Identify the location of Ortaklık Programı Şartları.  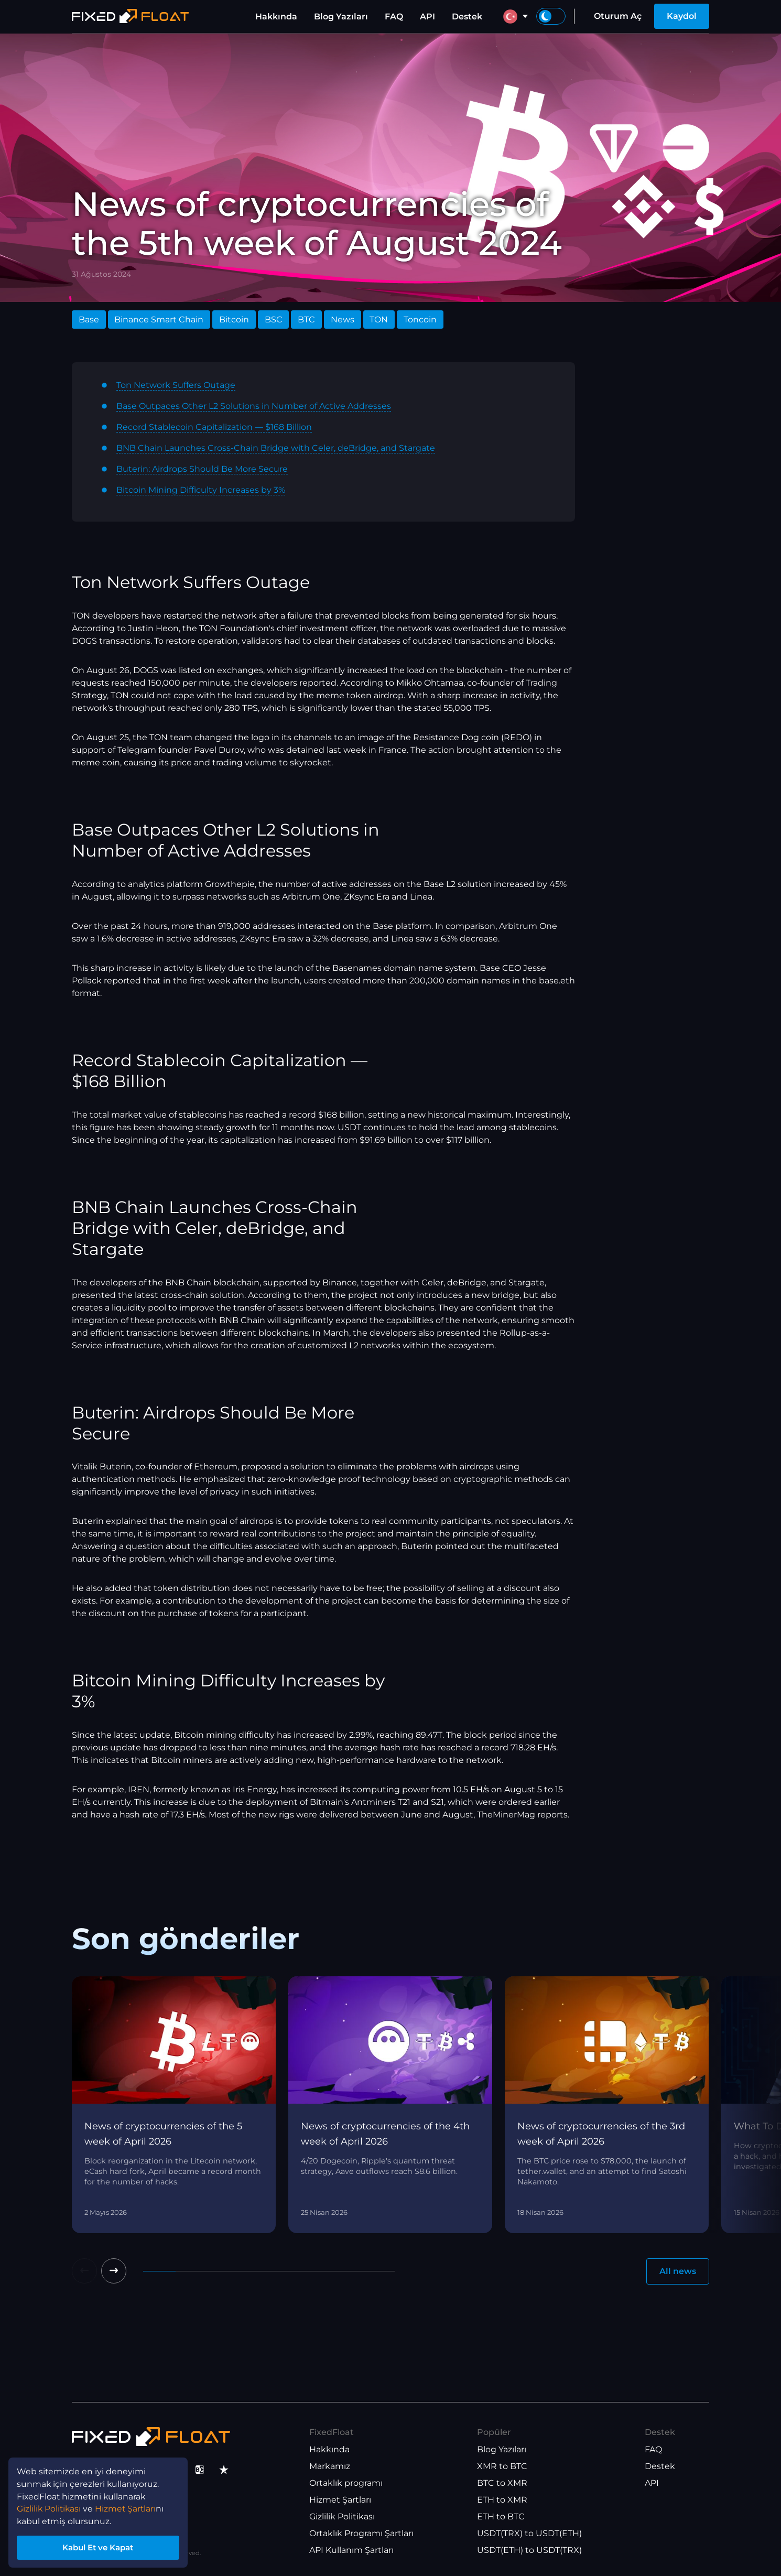
(361, 2534).